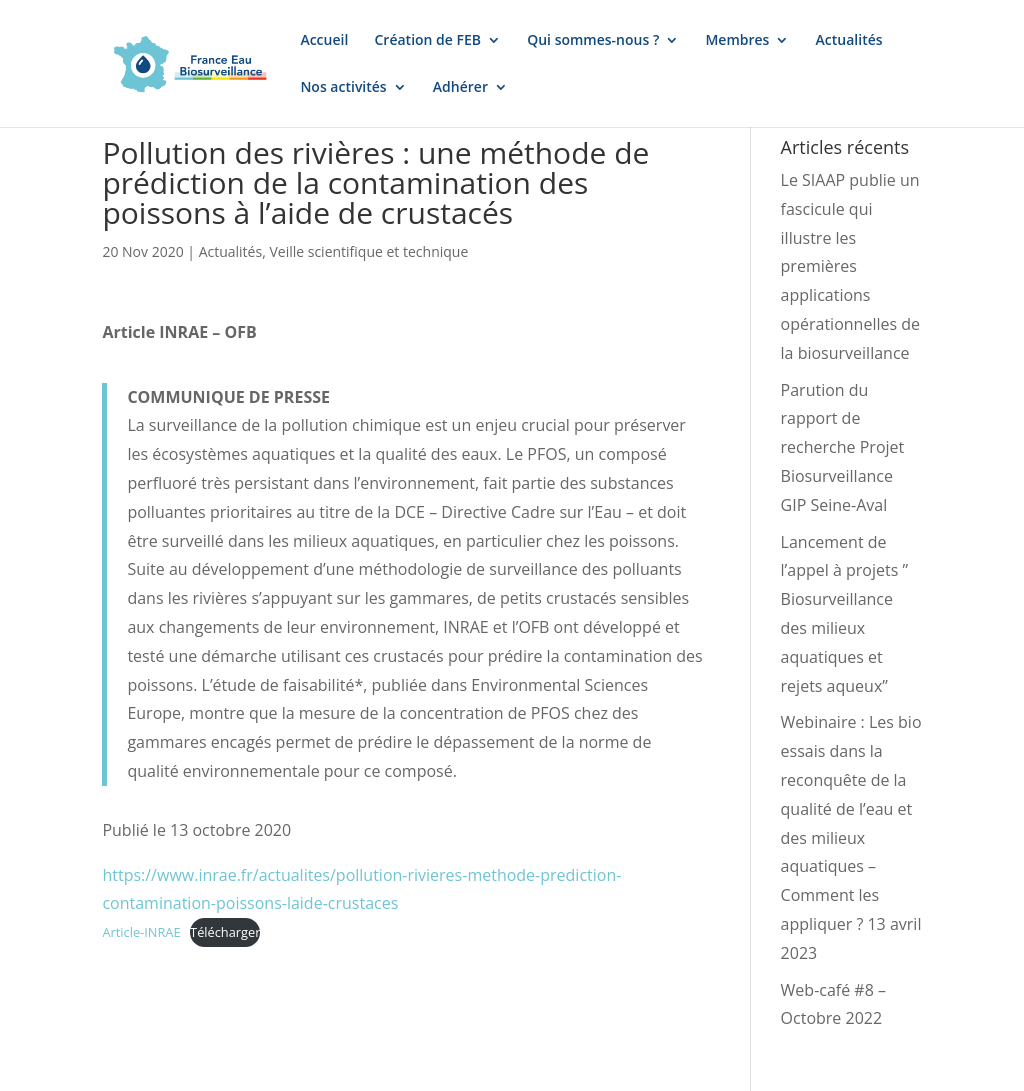  Describe the element at coordinates (225, 932) in the screenshot. I see `Télécharger` at that location.